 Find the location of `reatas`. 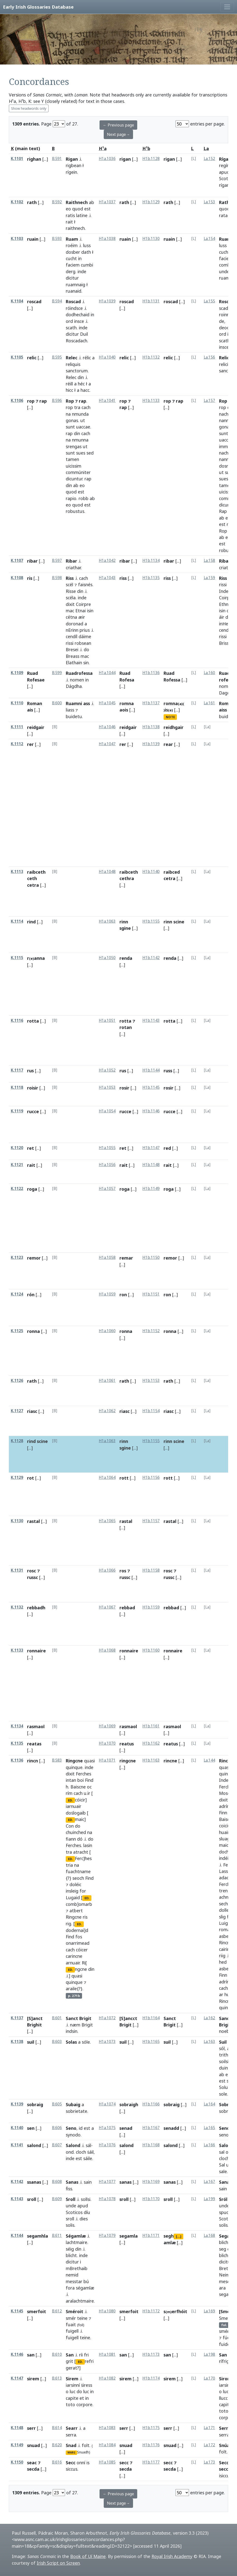

reatas is located at coordinates (34, 1744).